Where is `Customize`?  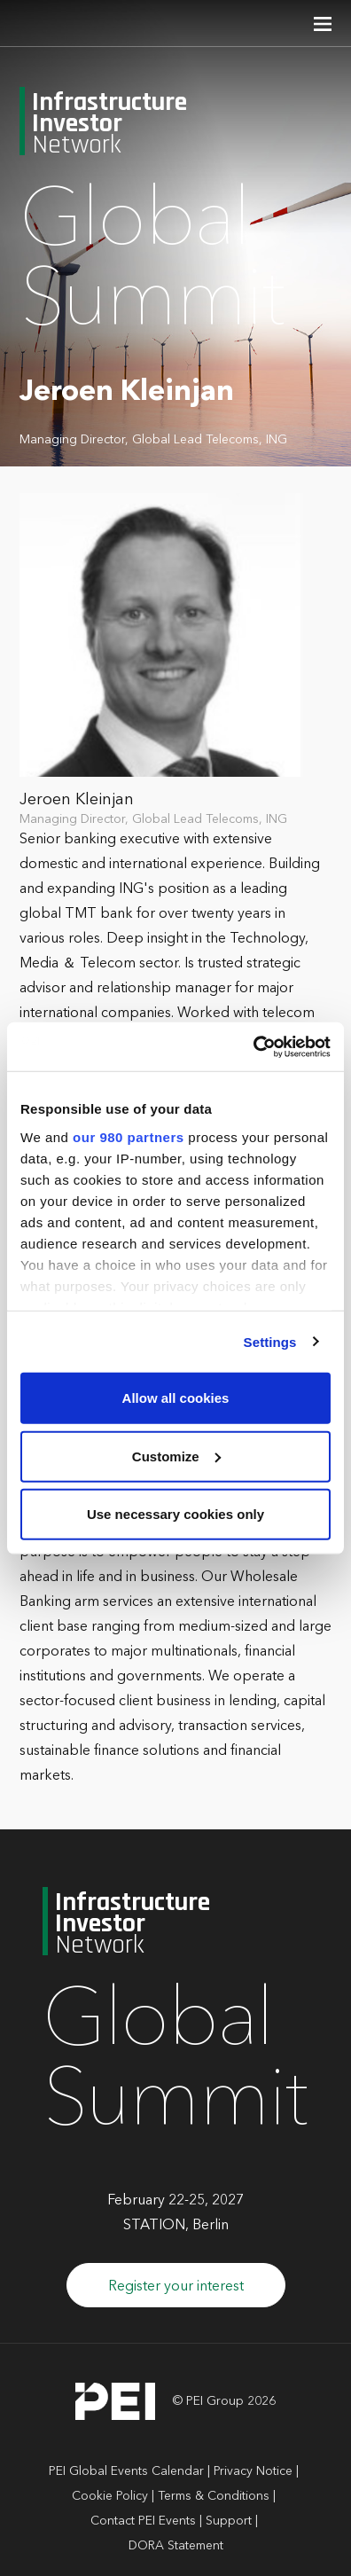
Customize is located at coordinates (176, 1455).